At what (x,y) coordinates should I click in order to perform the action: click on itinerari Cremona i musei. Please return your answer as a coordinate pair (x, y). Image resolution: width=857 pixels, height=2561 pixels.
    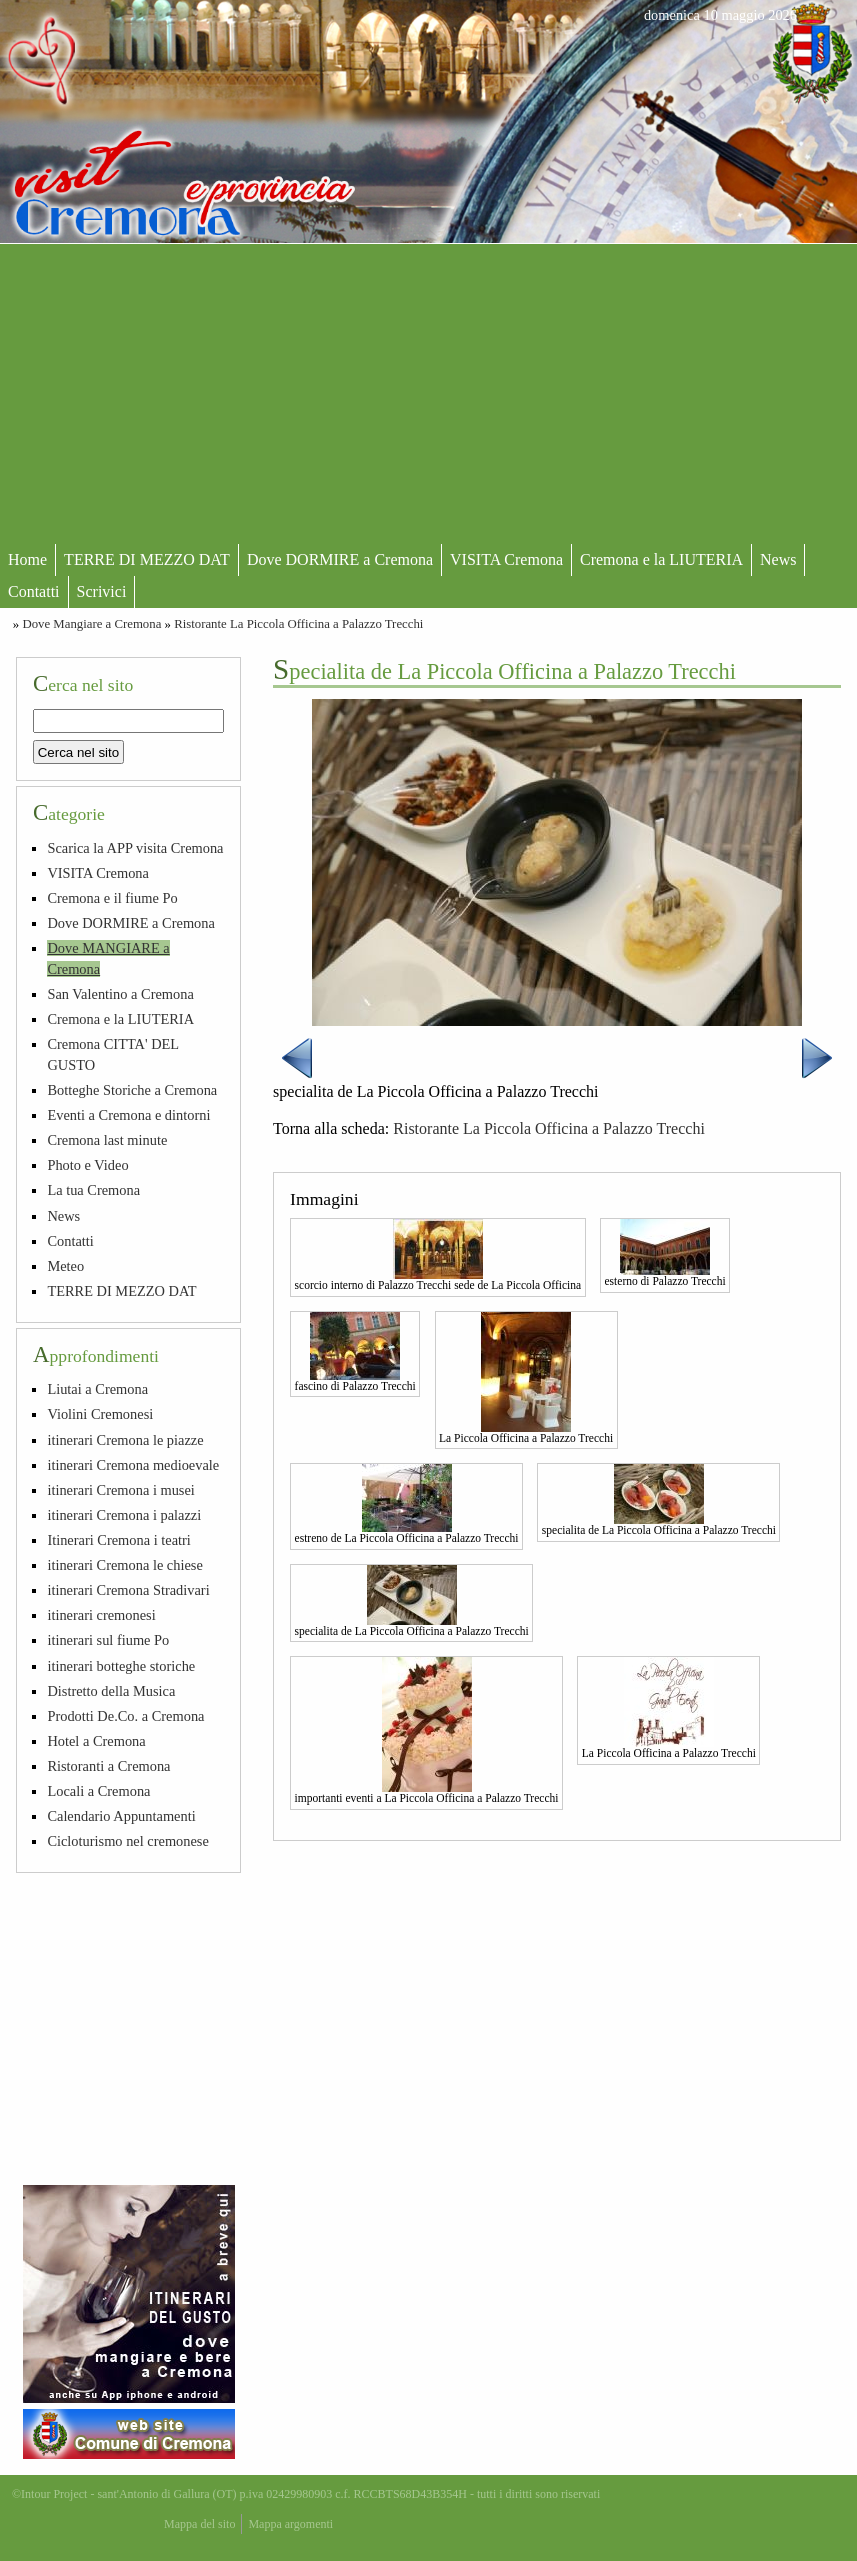
    Looking at the image, I should click on (120, 1490).